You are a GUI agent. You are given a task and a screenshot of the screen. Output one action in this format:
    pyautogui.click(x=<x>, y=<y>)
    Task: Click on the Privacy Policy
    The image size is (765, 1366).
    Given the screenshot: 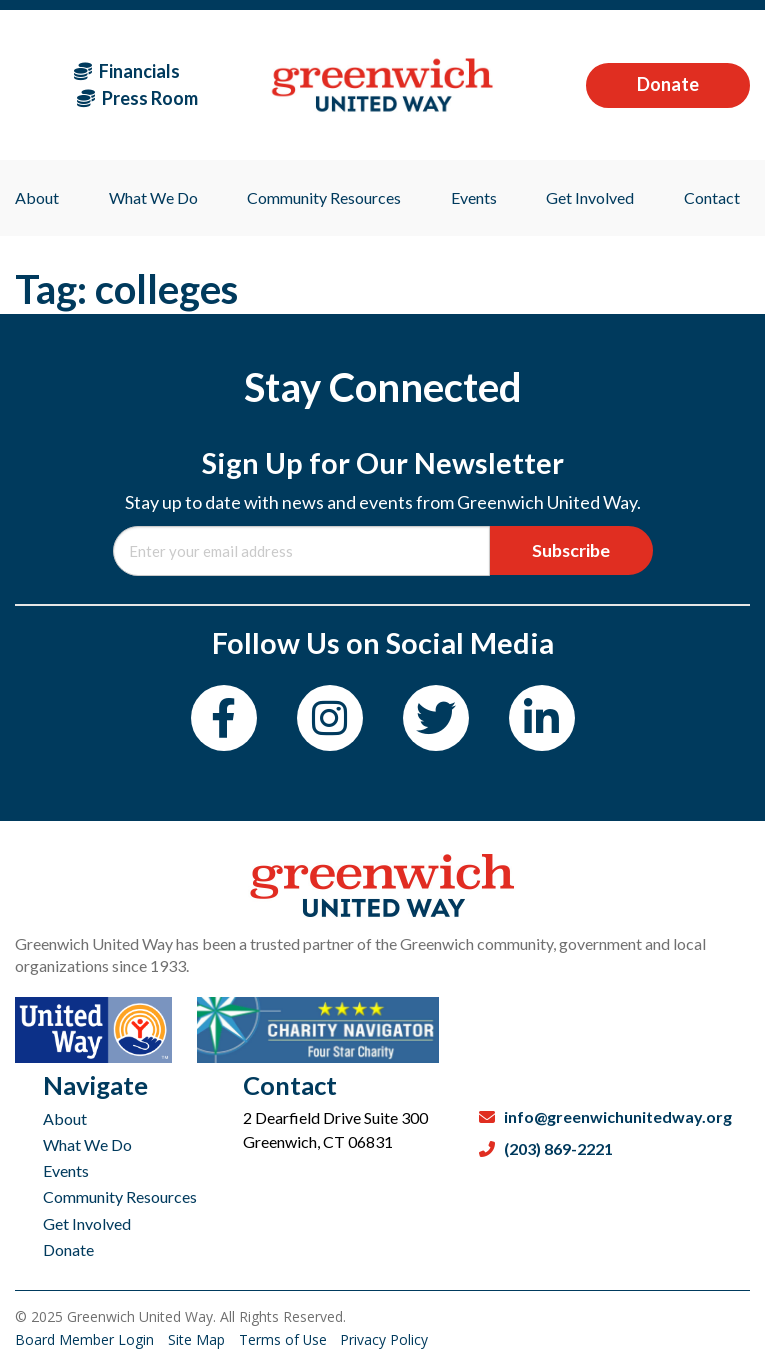 What is the action you would take?
    pyautogui.click(x=386, y=1339)
    